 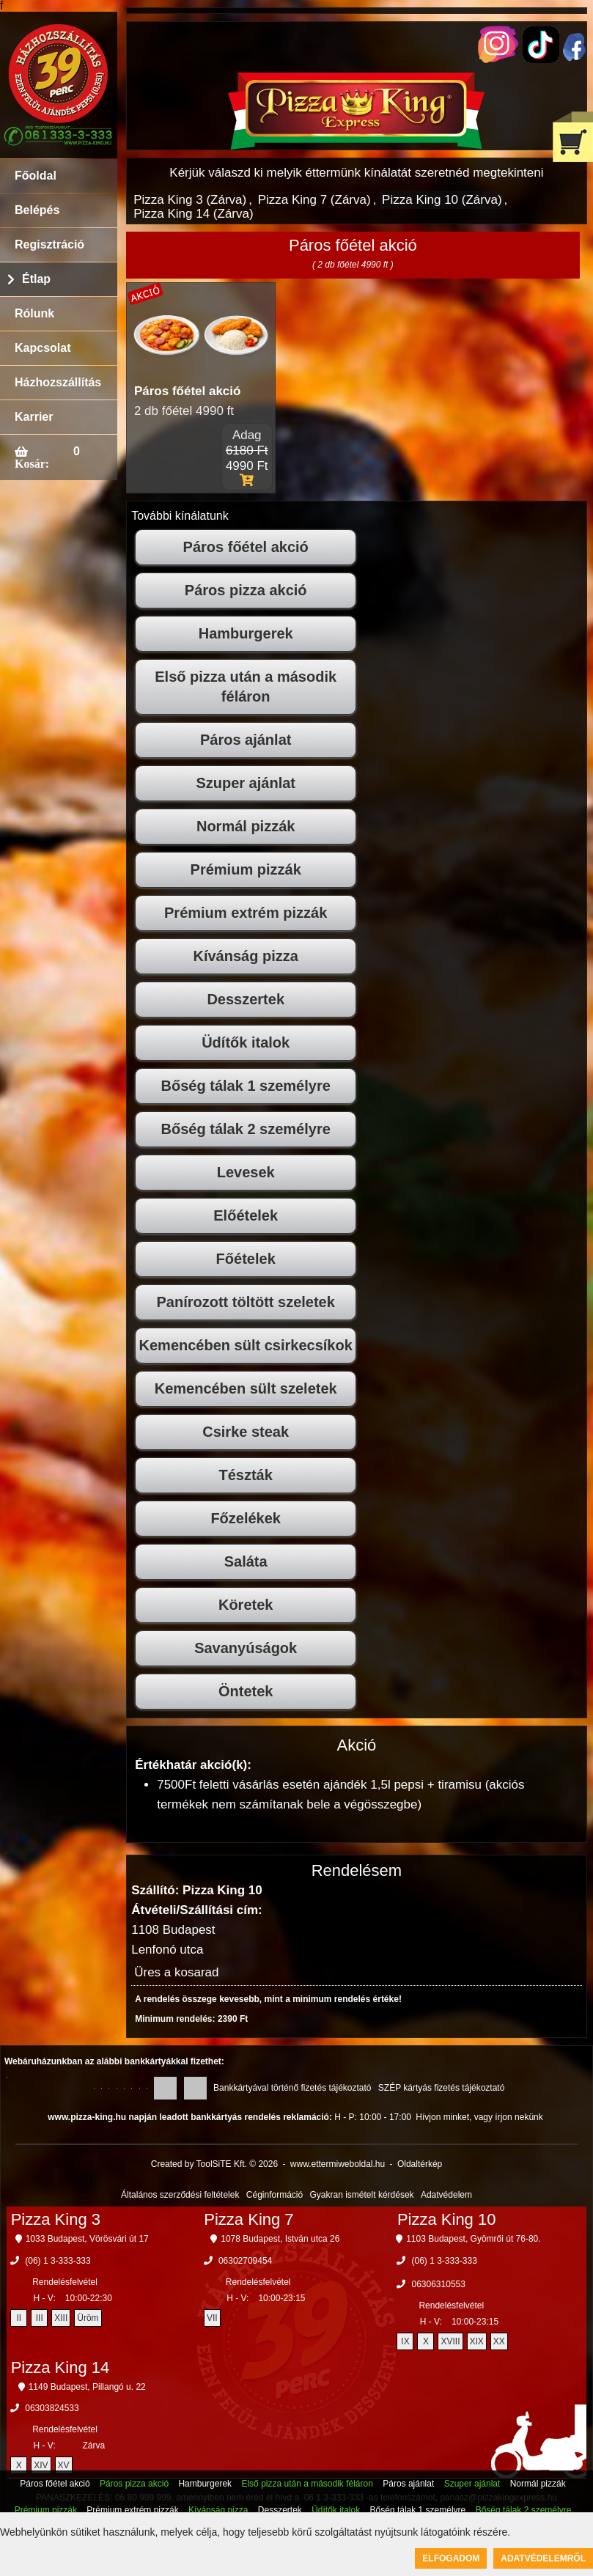 I want to click on Étlap, so click(x=36, y=279).